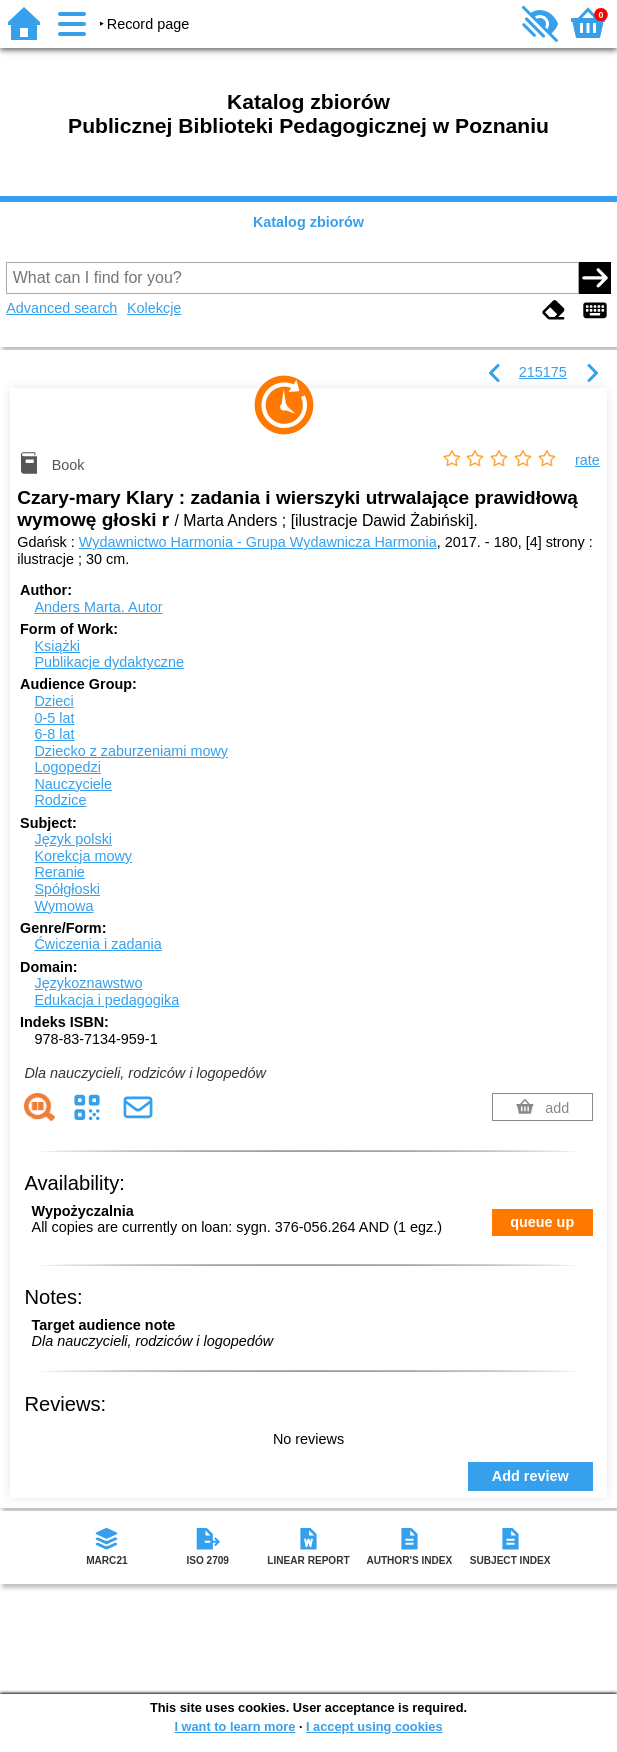 The height and width of the screenshot is (1752, 617). I want to click on Logopedzi, so click(67, 767).